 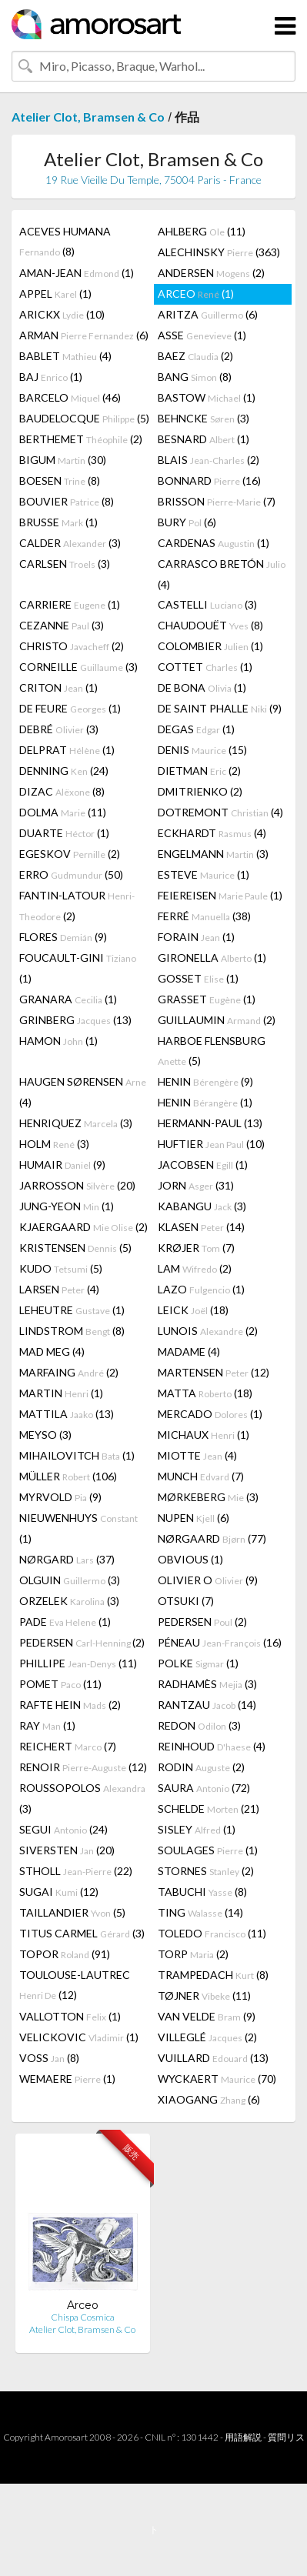 What do you see at coordinates (77, 968) in the screenshot?
I see `FOUCAULT-GINI (1)` at bounding box center [77, 968].